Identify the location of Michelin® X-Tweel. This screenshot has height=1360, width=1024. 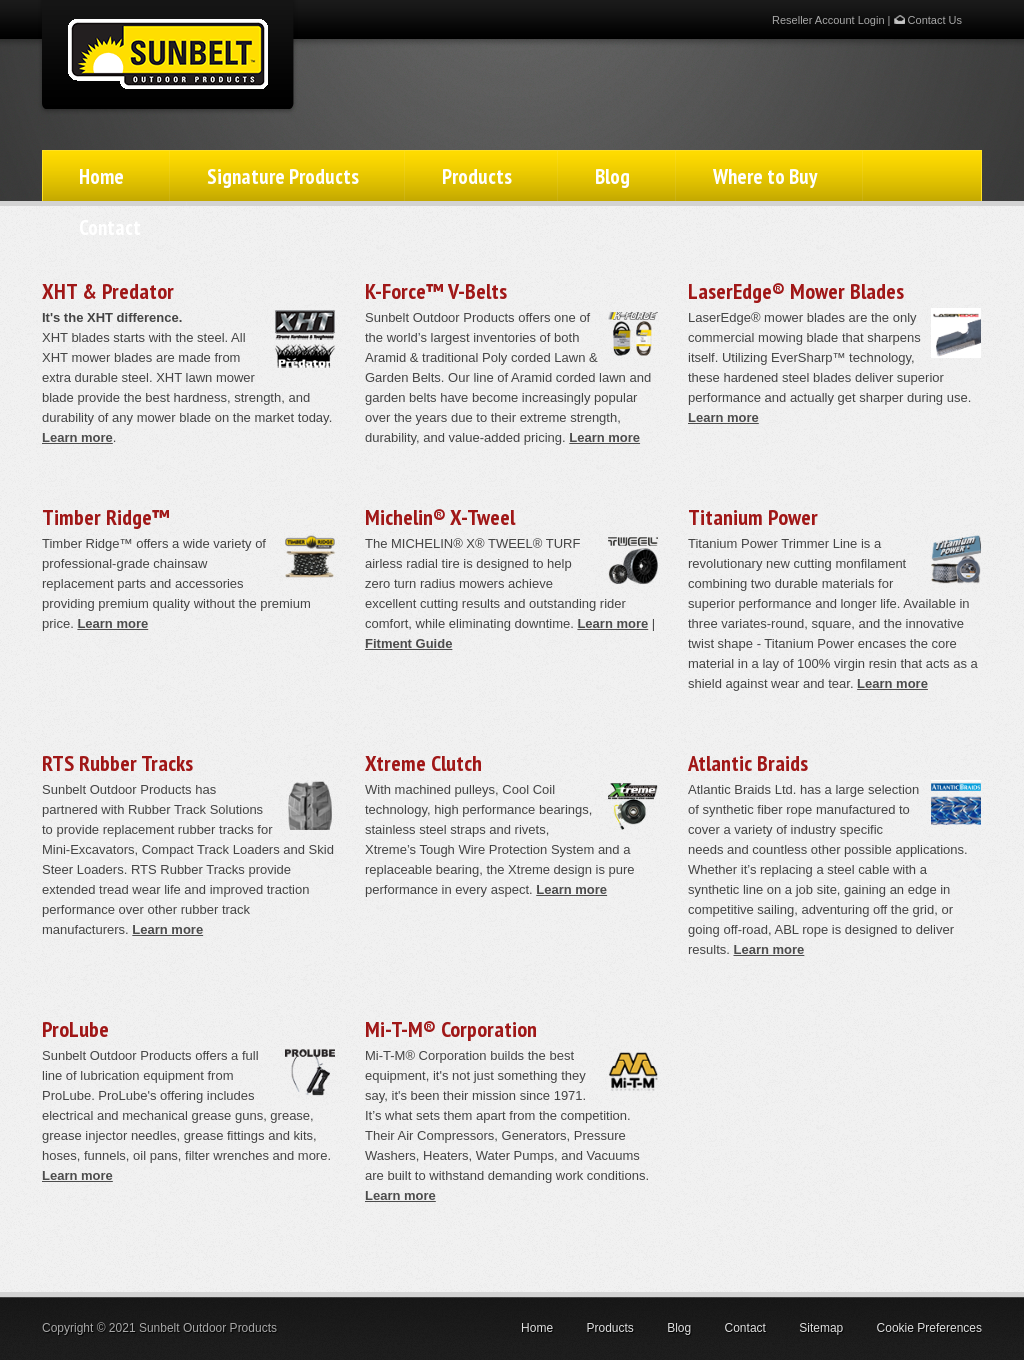
(440, 517).